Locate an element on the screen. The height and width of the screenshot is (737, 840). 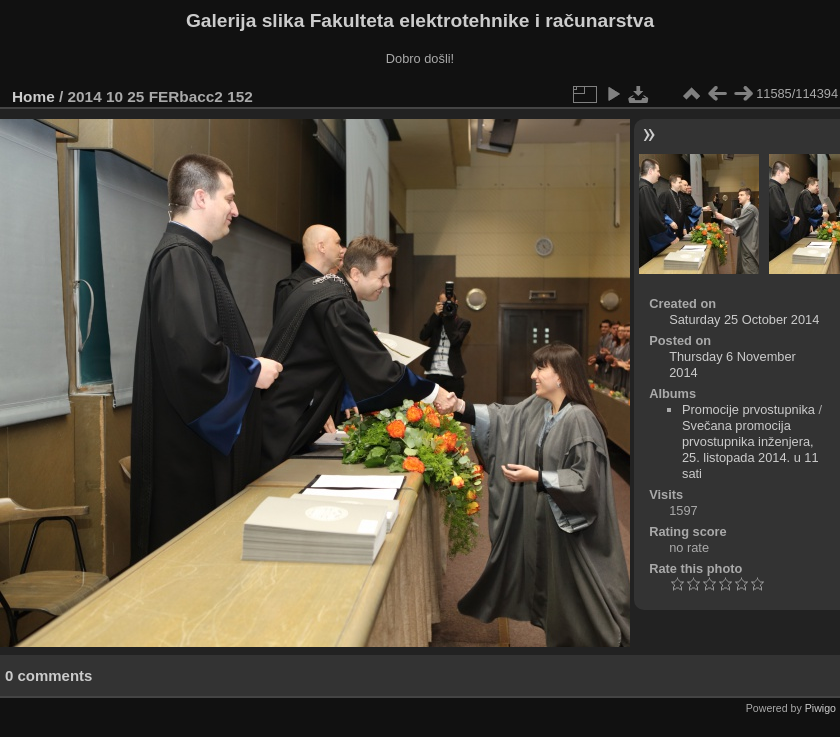
Svečana promocija prvostupnika inženjera, 25. listopada 2014. u 11 sati is located at coordinates (750, 449).